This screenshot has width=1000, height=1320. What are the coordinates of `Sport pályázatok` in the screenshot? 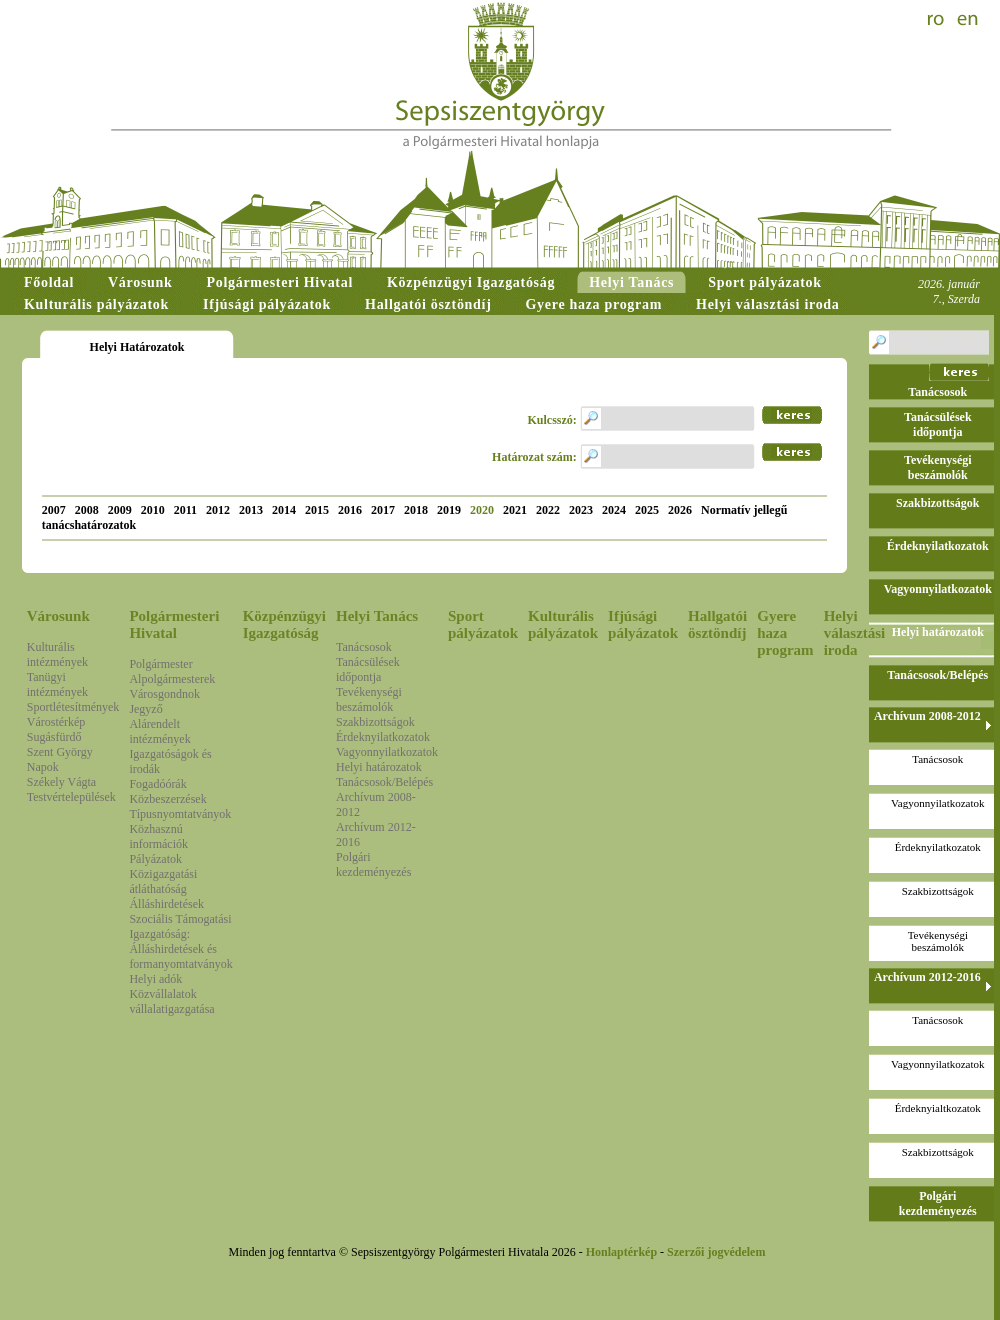 It's located at (483, 624).